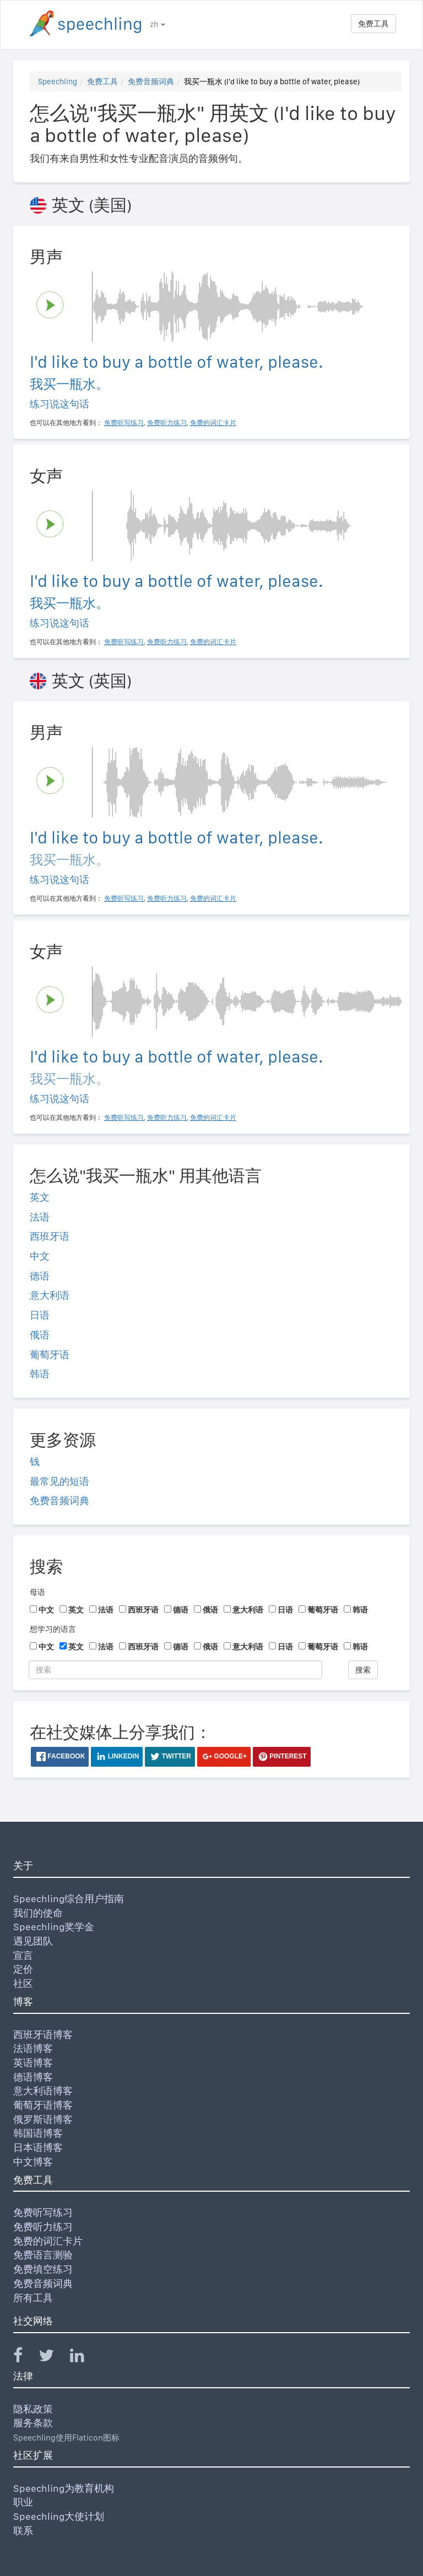 The image size is (423, 2576). What do you see at coordinates (33, 1941) in the screenshot?
I see `遇见团队` at bounding box center [33, 1941].